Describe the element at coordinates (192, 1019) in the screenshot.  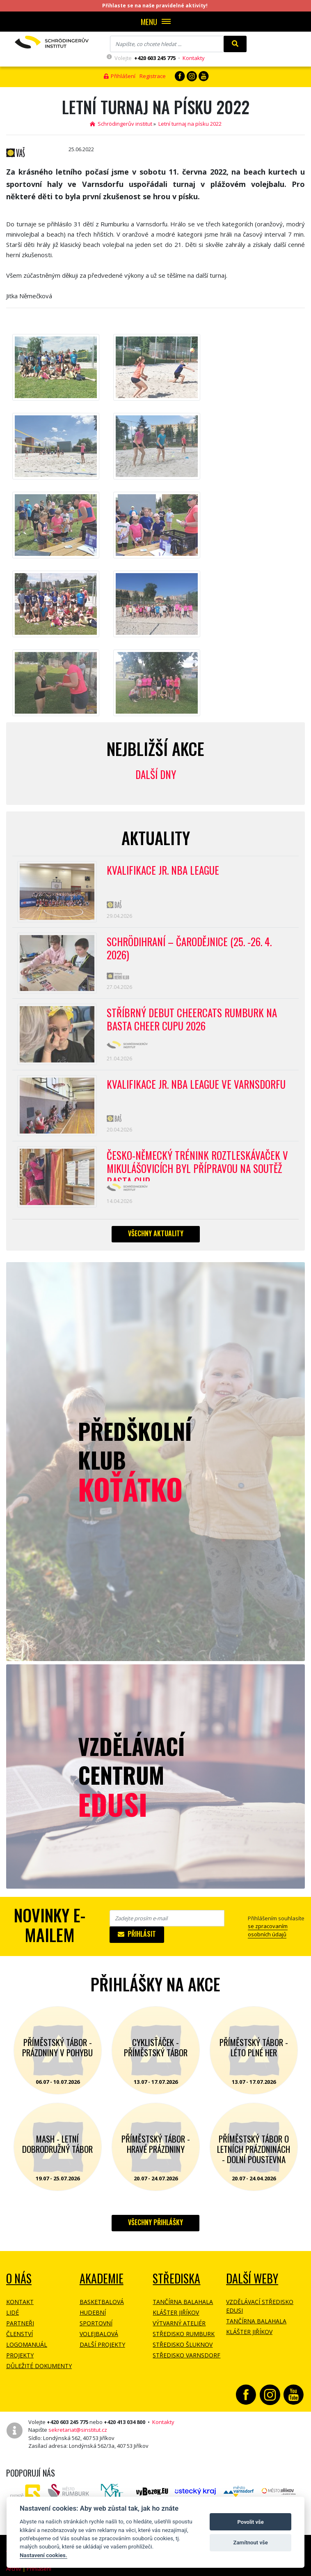
I see `Stříbrný debut CheerCats Rumburk na Basta Cheer Cupu 2026` at that location.